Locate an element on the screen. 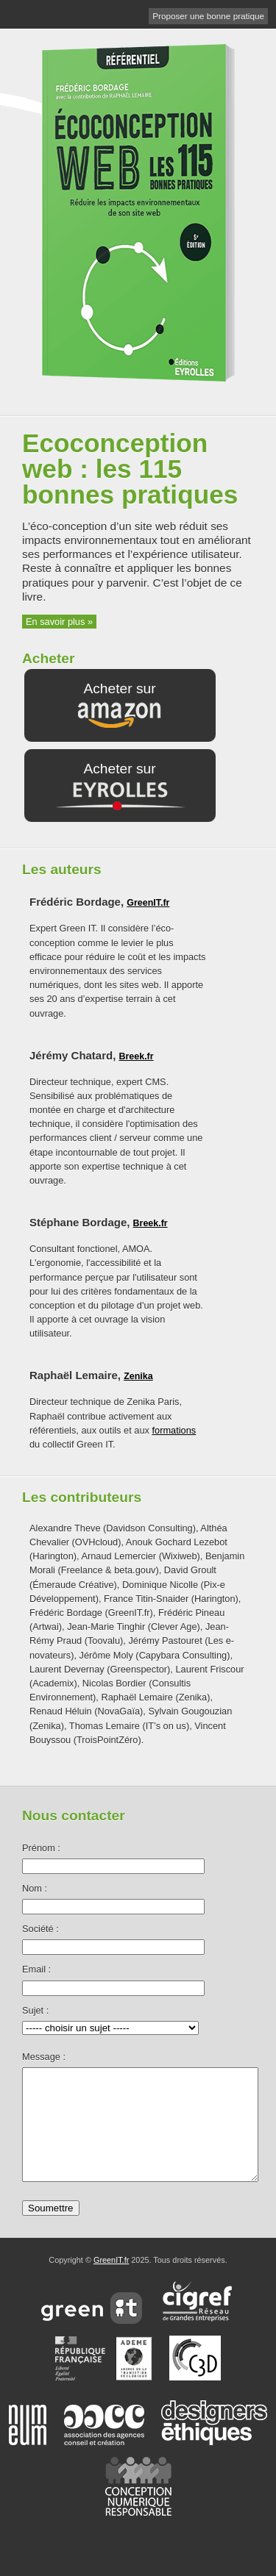 This screenshot has width=276, height=2576. Société : is located at coordinates (40, 1928).